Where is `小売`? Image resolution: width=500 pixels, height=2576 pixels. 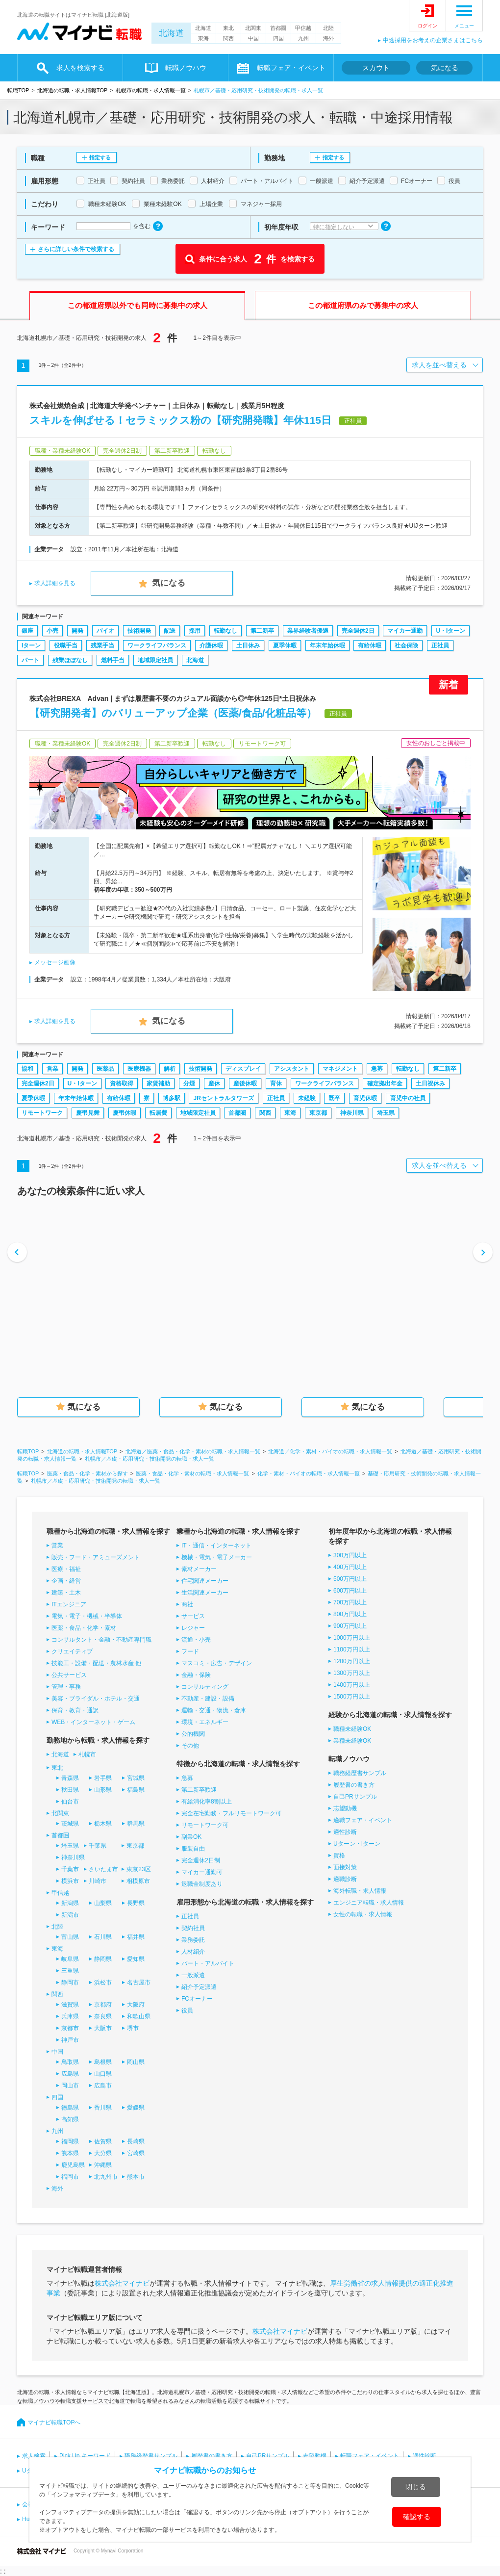 小売 is located at coordinates (52, 630).